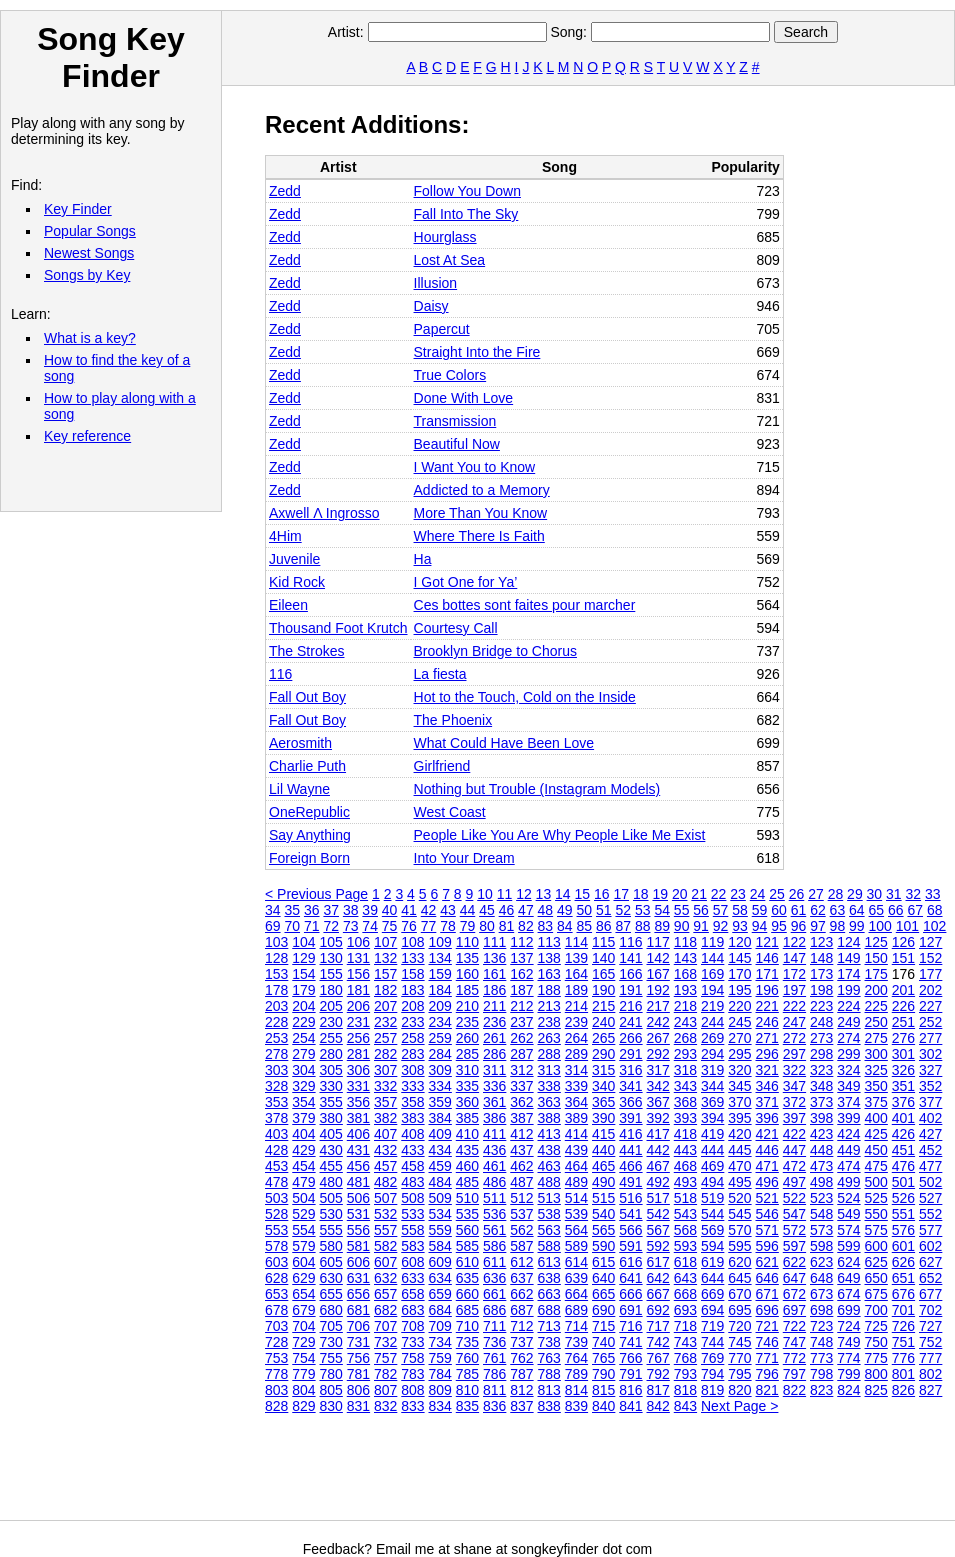  I want to click on 441, so click(630, 1150).